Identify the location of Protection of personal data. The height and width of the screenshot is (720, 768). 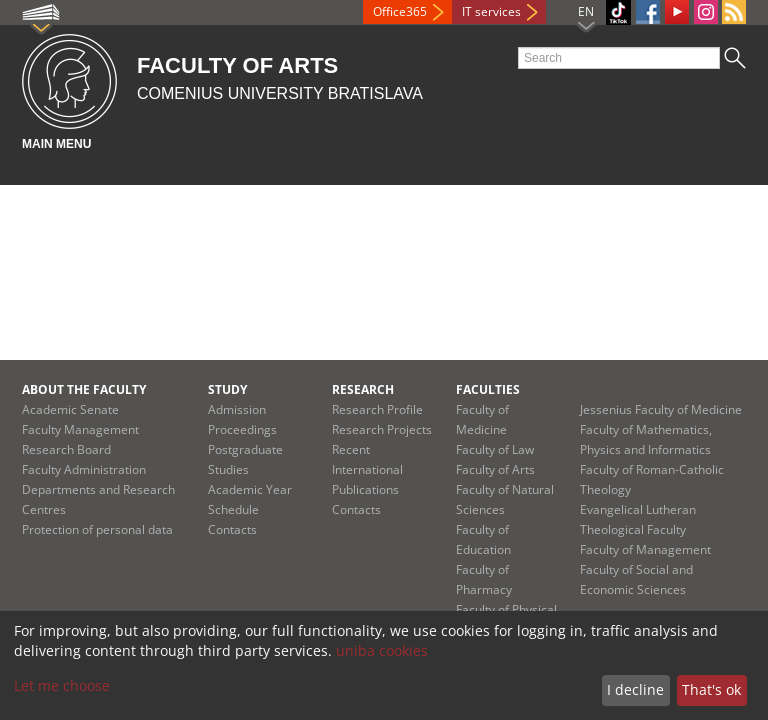
(97, 529).